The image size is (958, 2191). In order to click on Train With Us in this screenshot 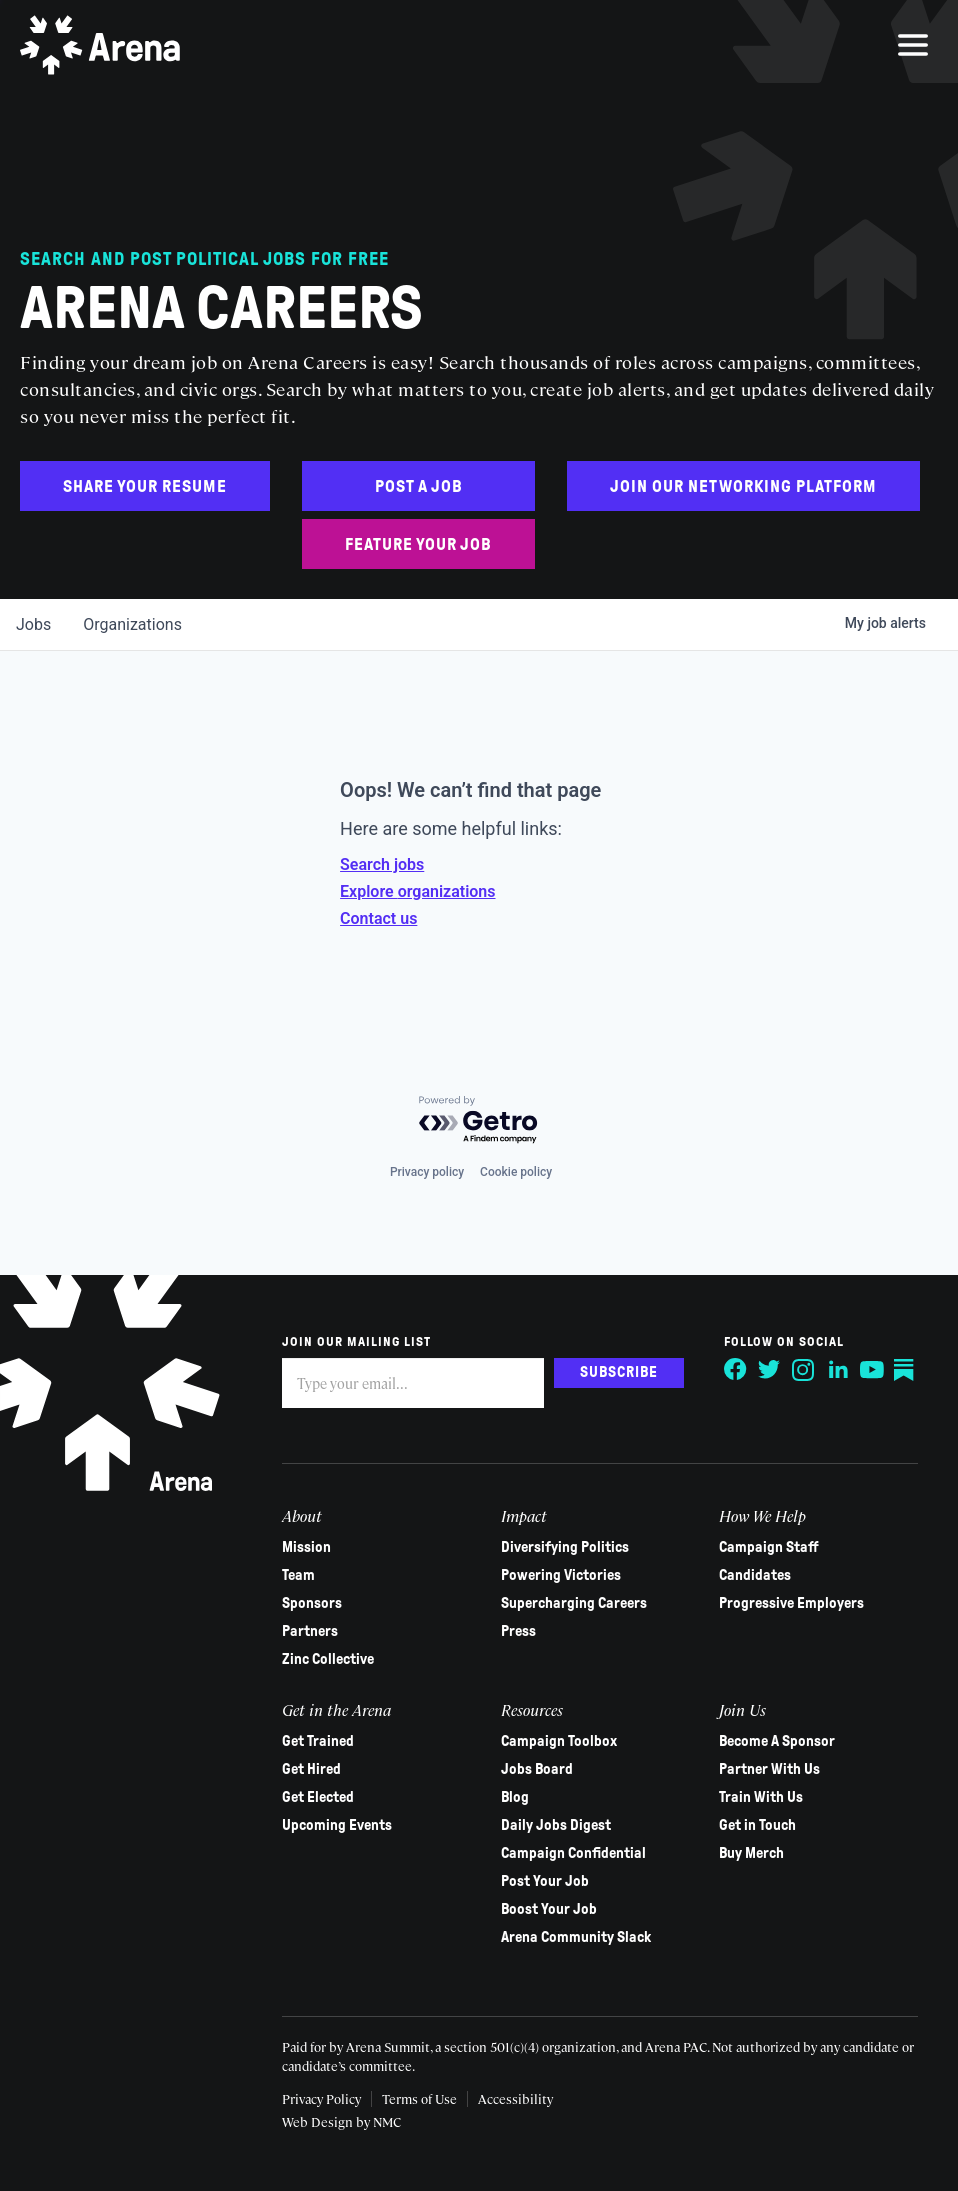, I will do `click(761, 1797)`.